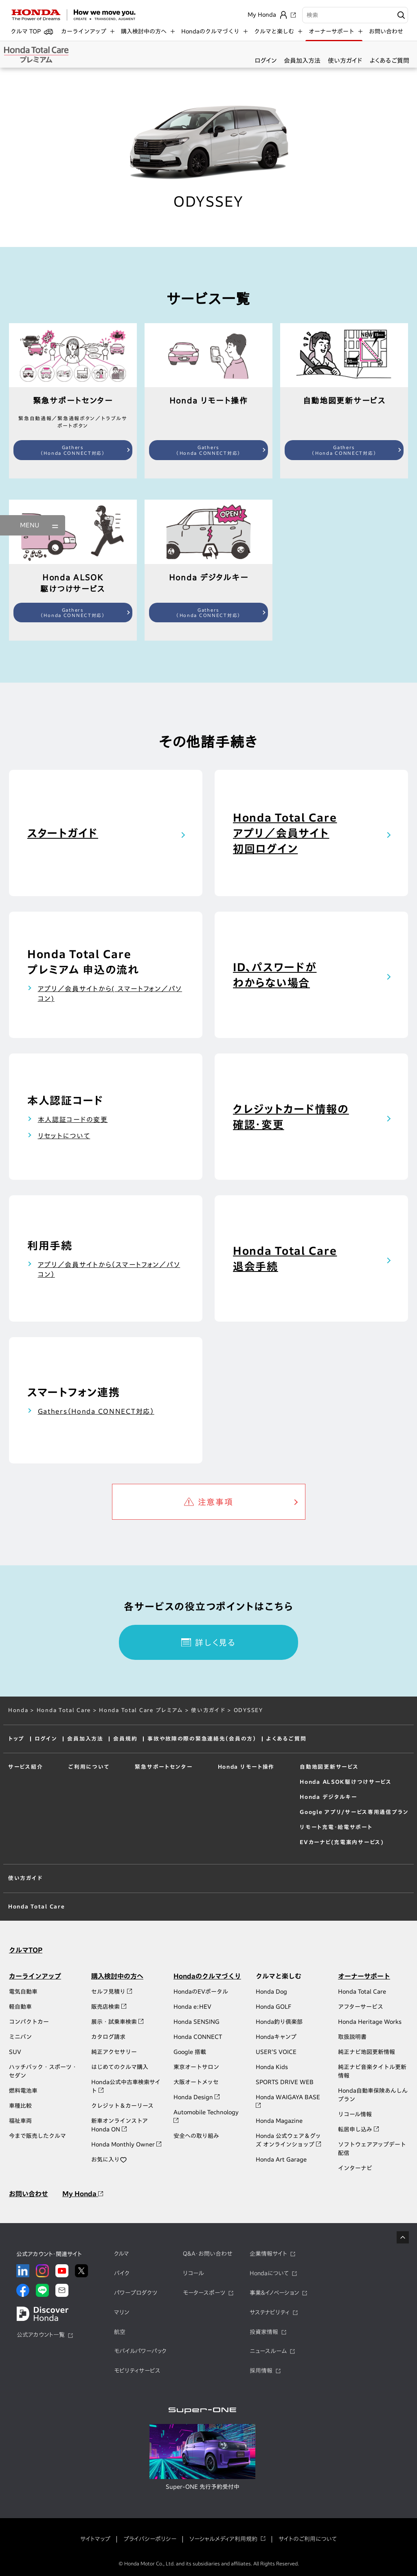  What do you see at coordinates (119, 2067) in the screenshot?
I see `はじめてのクルマ購入` at bounding box center [119, 2067].